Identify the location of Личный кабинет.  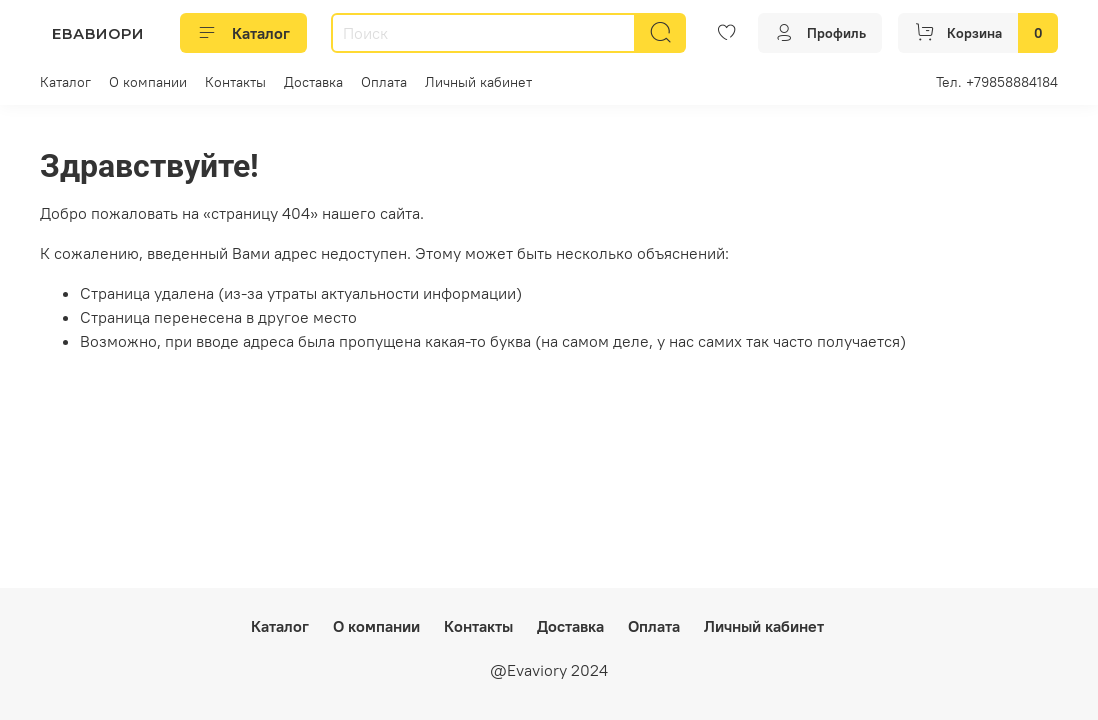
(478, 82).